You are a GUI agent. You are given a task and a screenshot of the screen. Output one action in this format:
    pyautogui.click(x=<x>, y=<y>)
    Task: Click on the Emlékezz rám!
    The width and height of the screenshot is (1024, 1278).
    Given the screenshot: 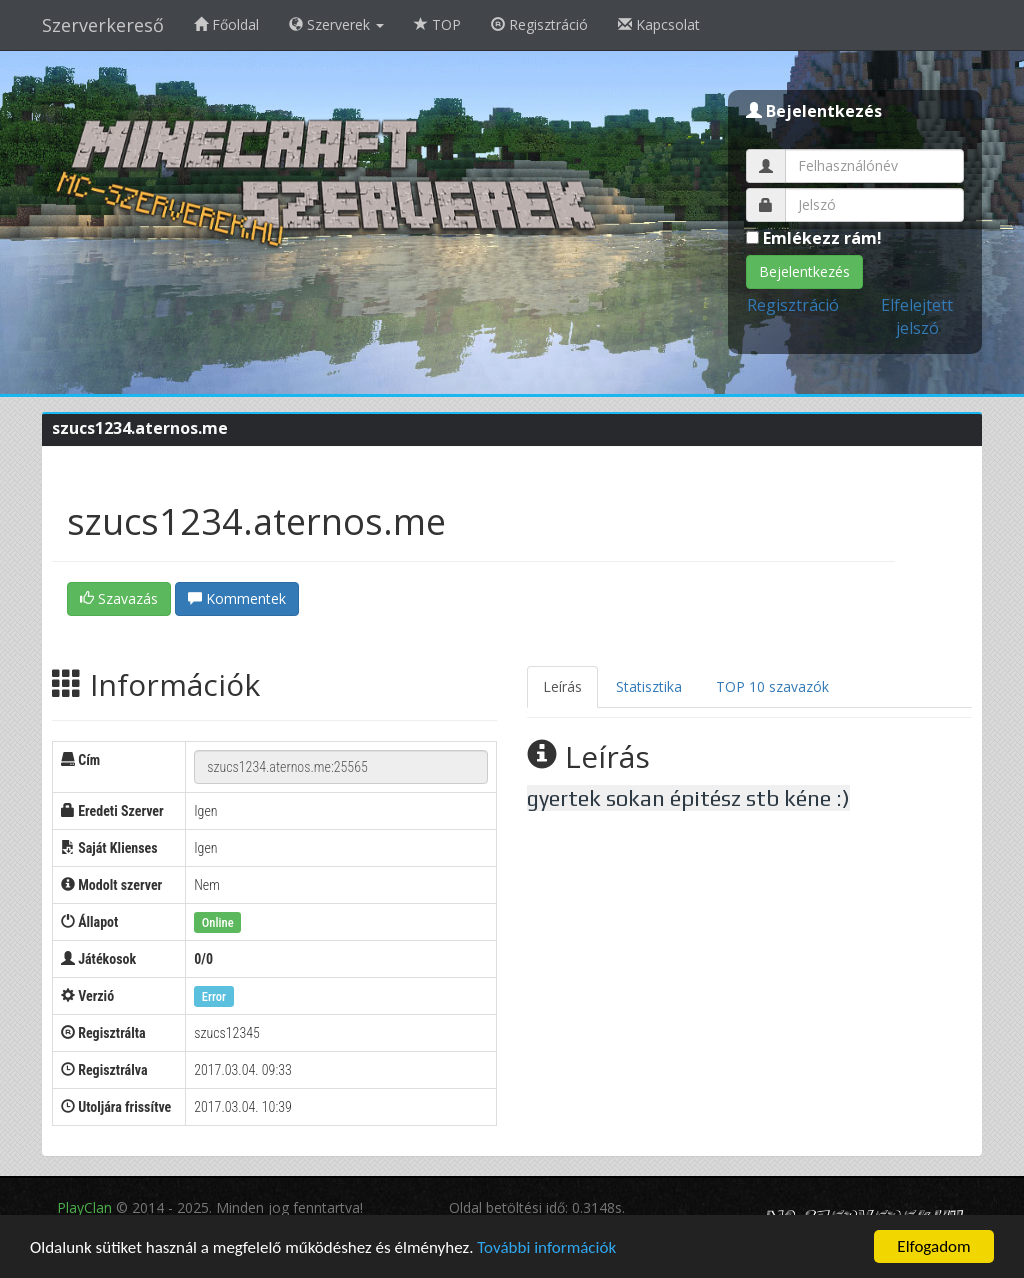 What is the action you would take?
    pyautogui.click(x=814, y=238)
    